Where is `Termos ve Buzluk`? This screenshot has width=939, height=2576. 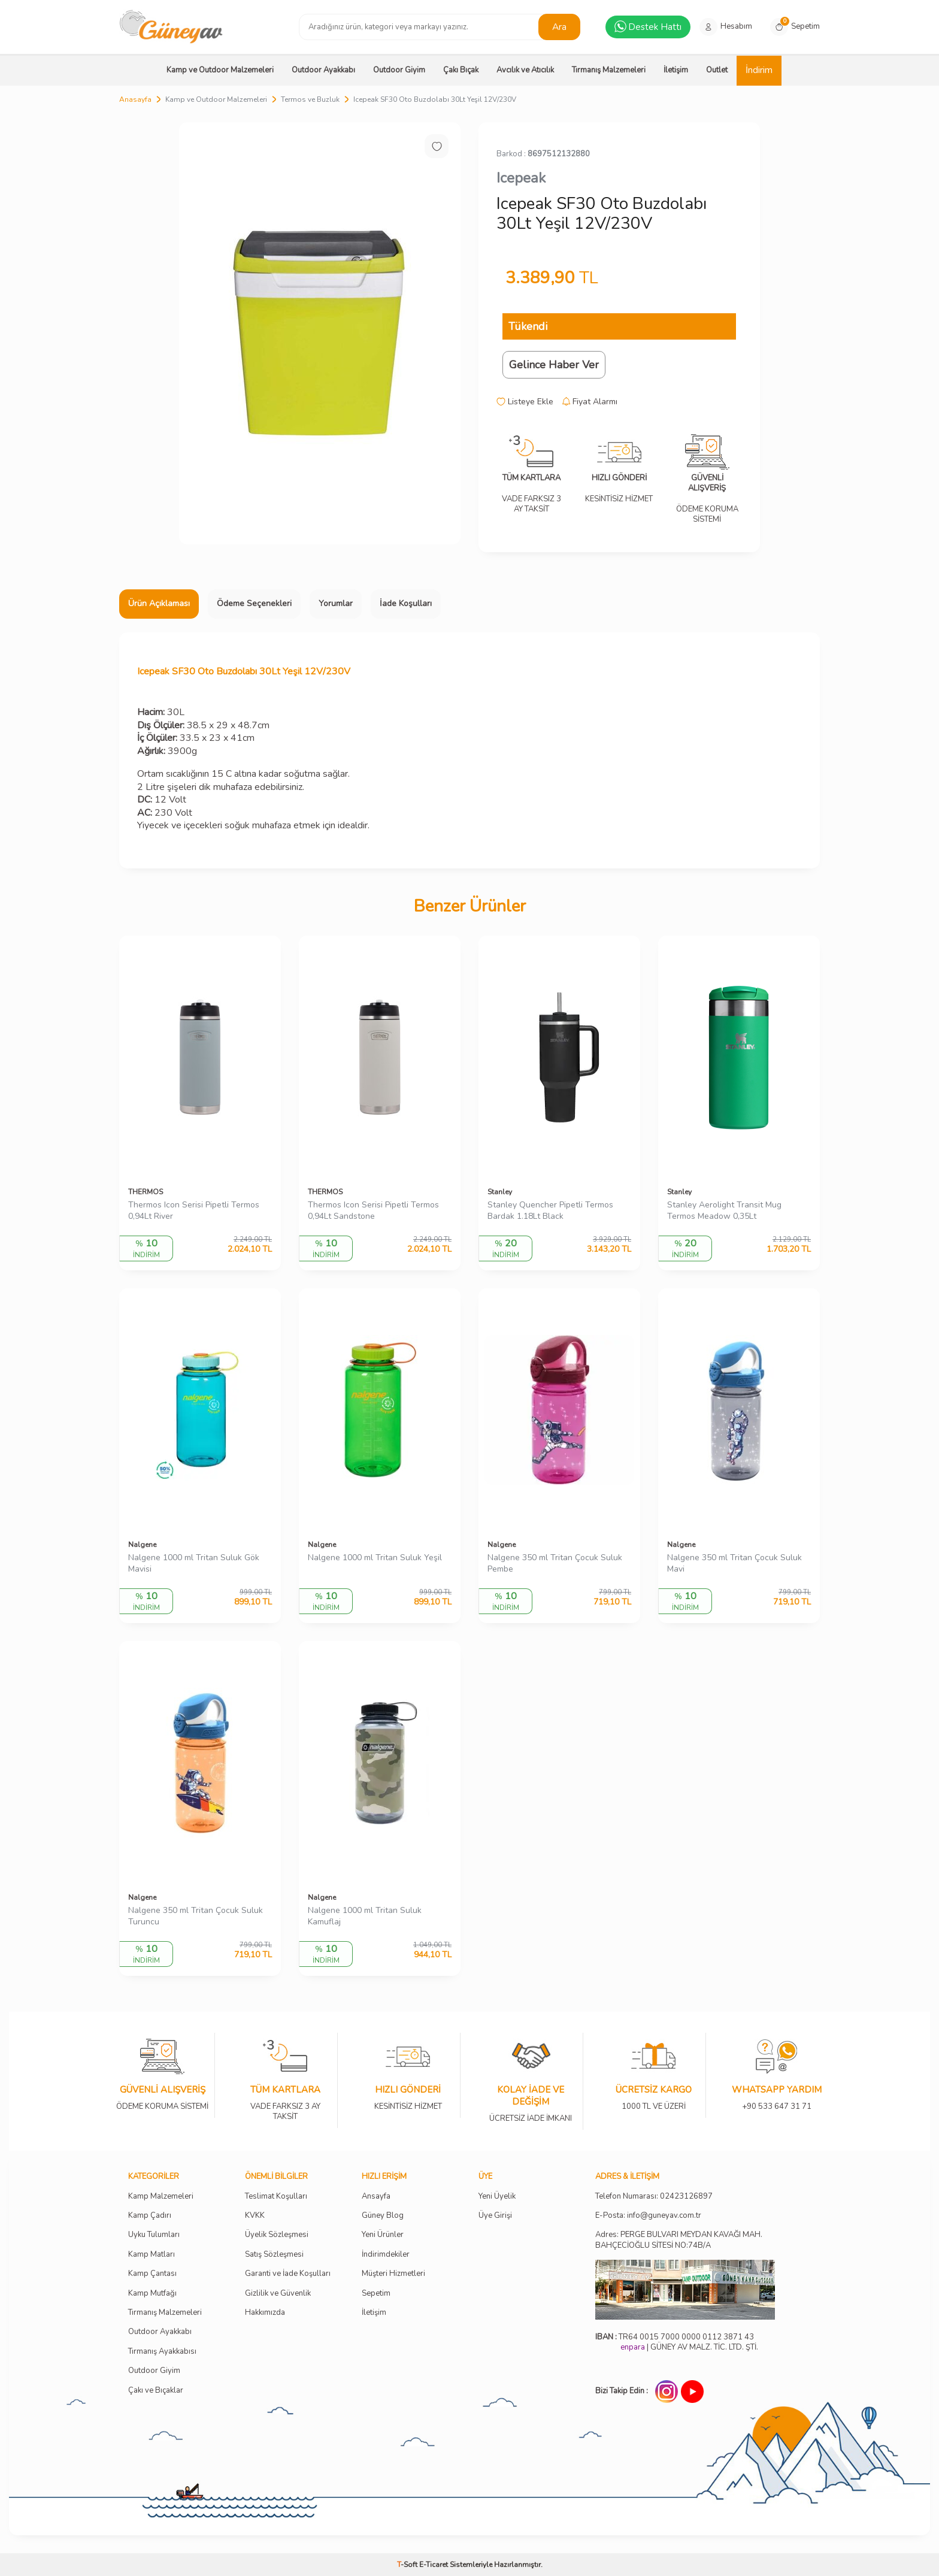 Termos ve Buzluk is located at coordinates (310, 99).